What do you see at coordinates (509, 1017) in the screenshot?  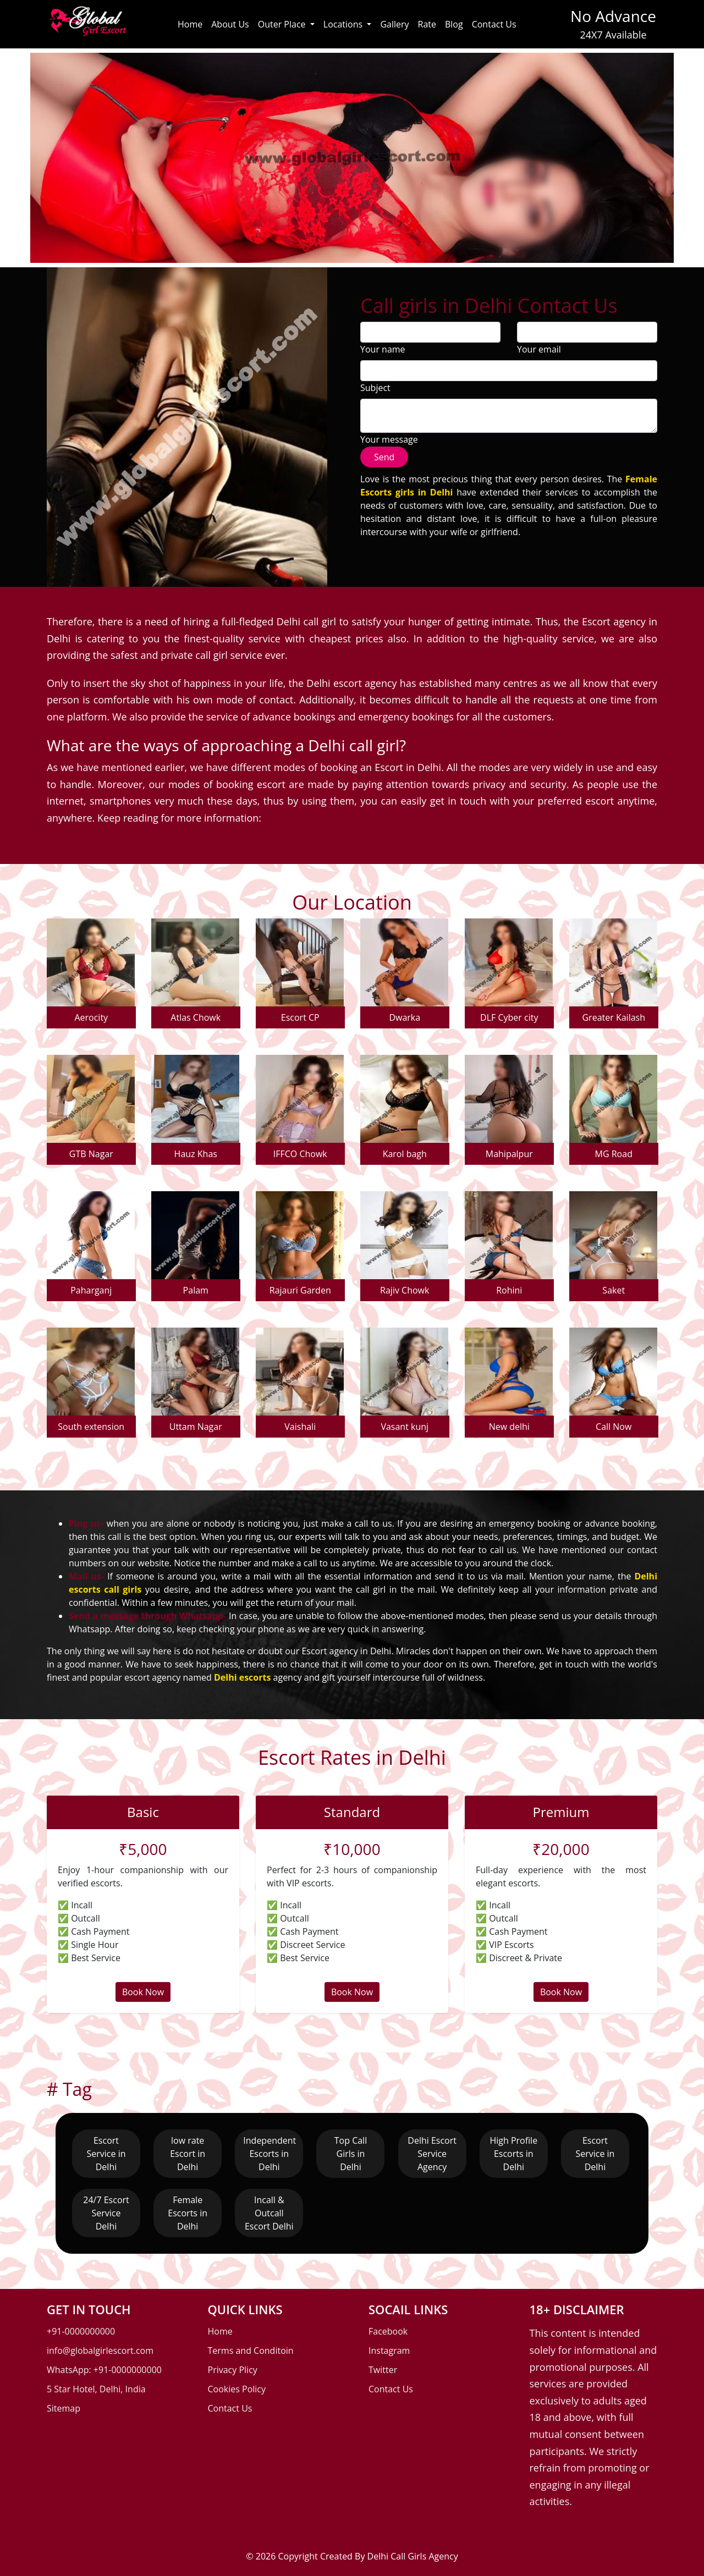 I see `DLF Cyber city` at bounding box center [509, 1017].